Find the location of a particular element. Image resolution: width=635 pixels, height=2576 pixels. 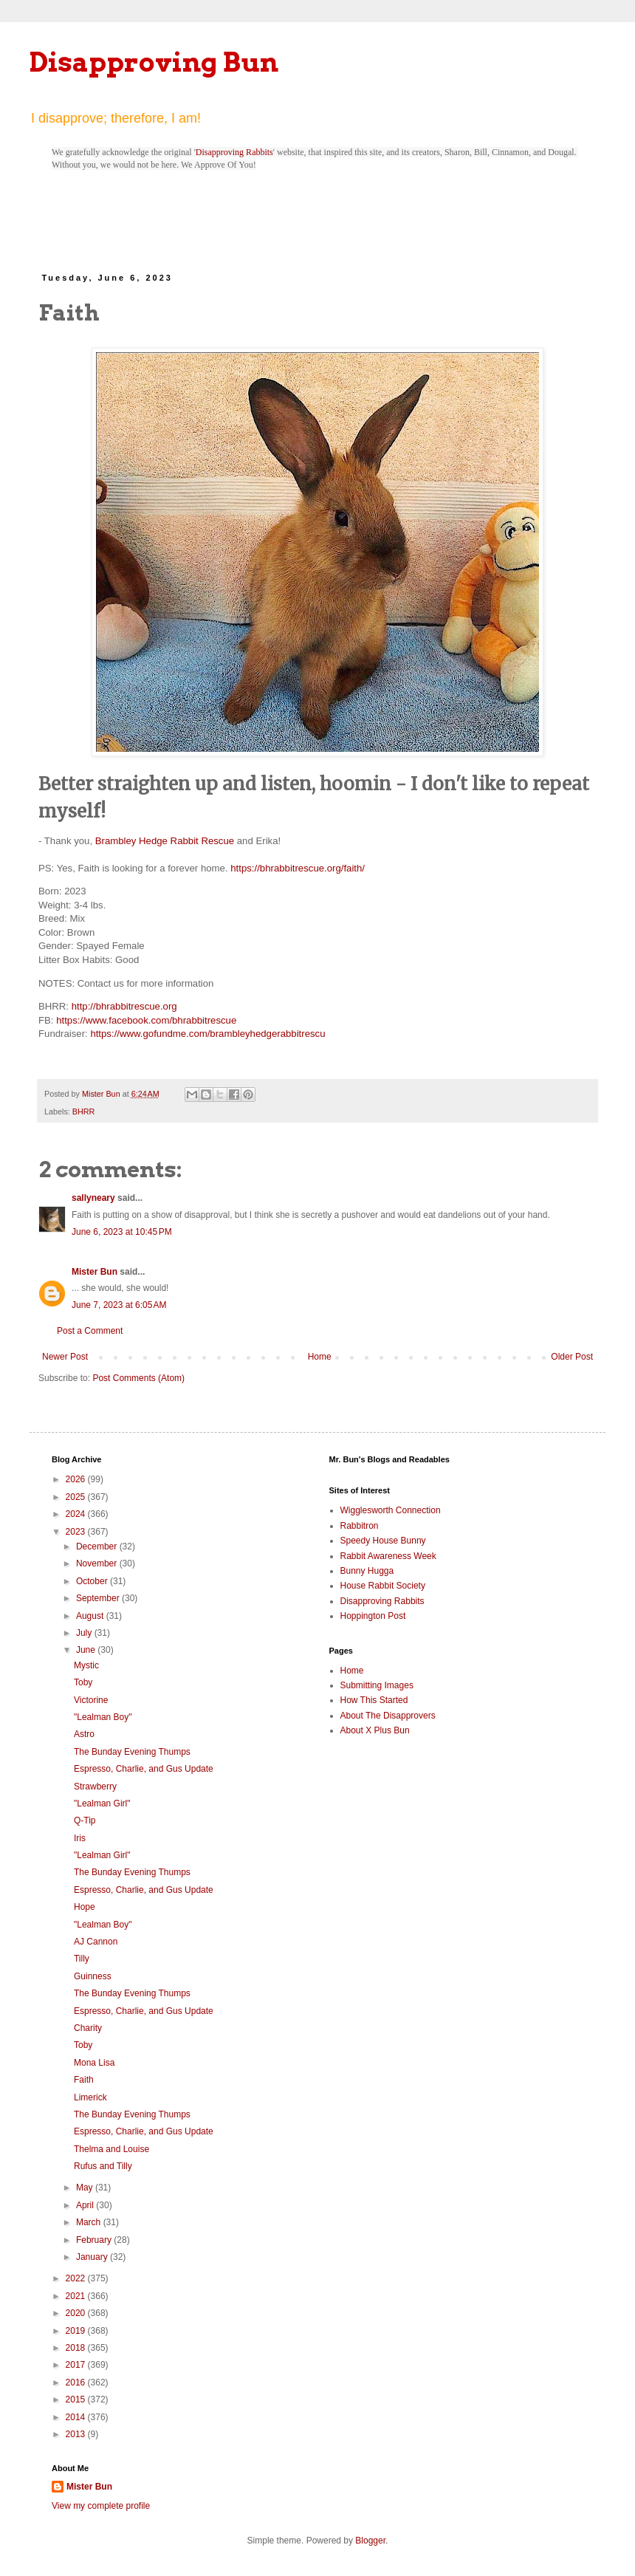

December is located at coordinates (98, 1546).